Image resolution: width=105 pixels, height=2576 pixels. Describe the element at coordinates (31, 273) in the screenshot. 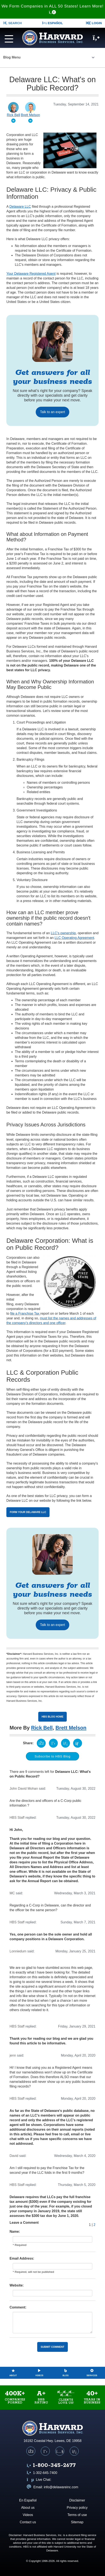

I see `Your Delaware Registered Agent` at that location.